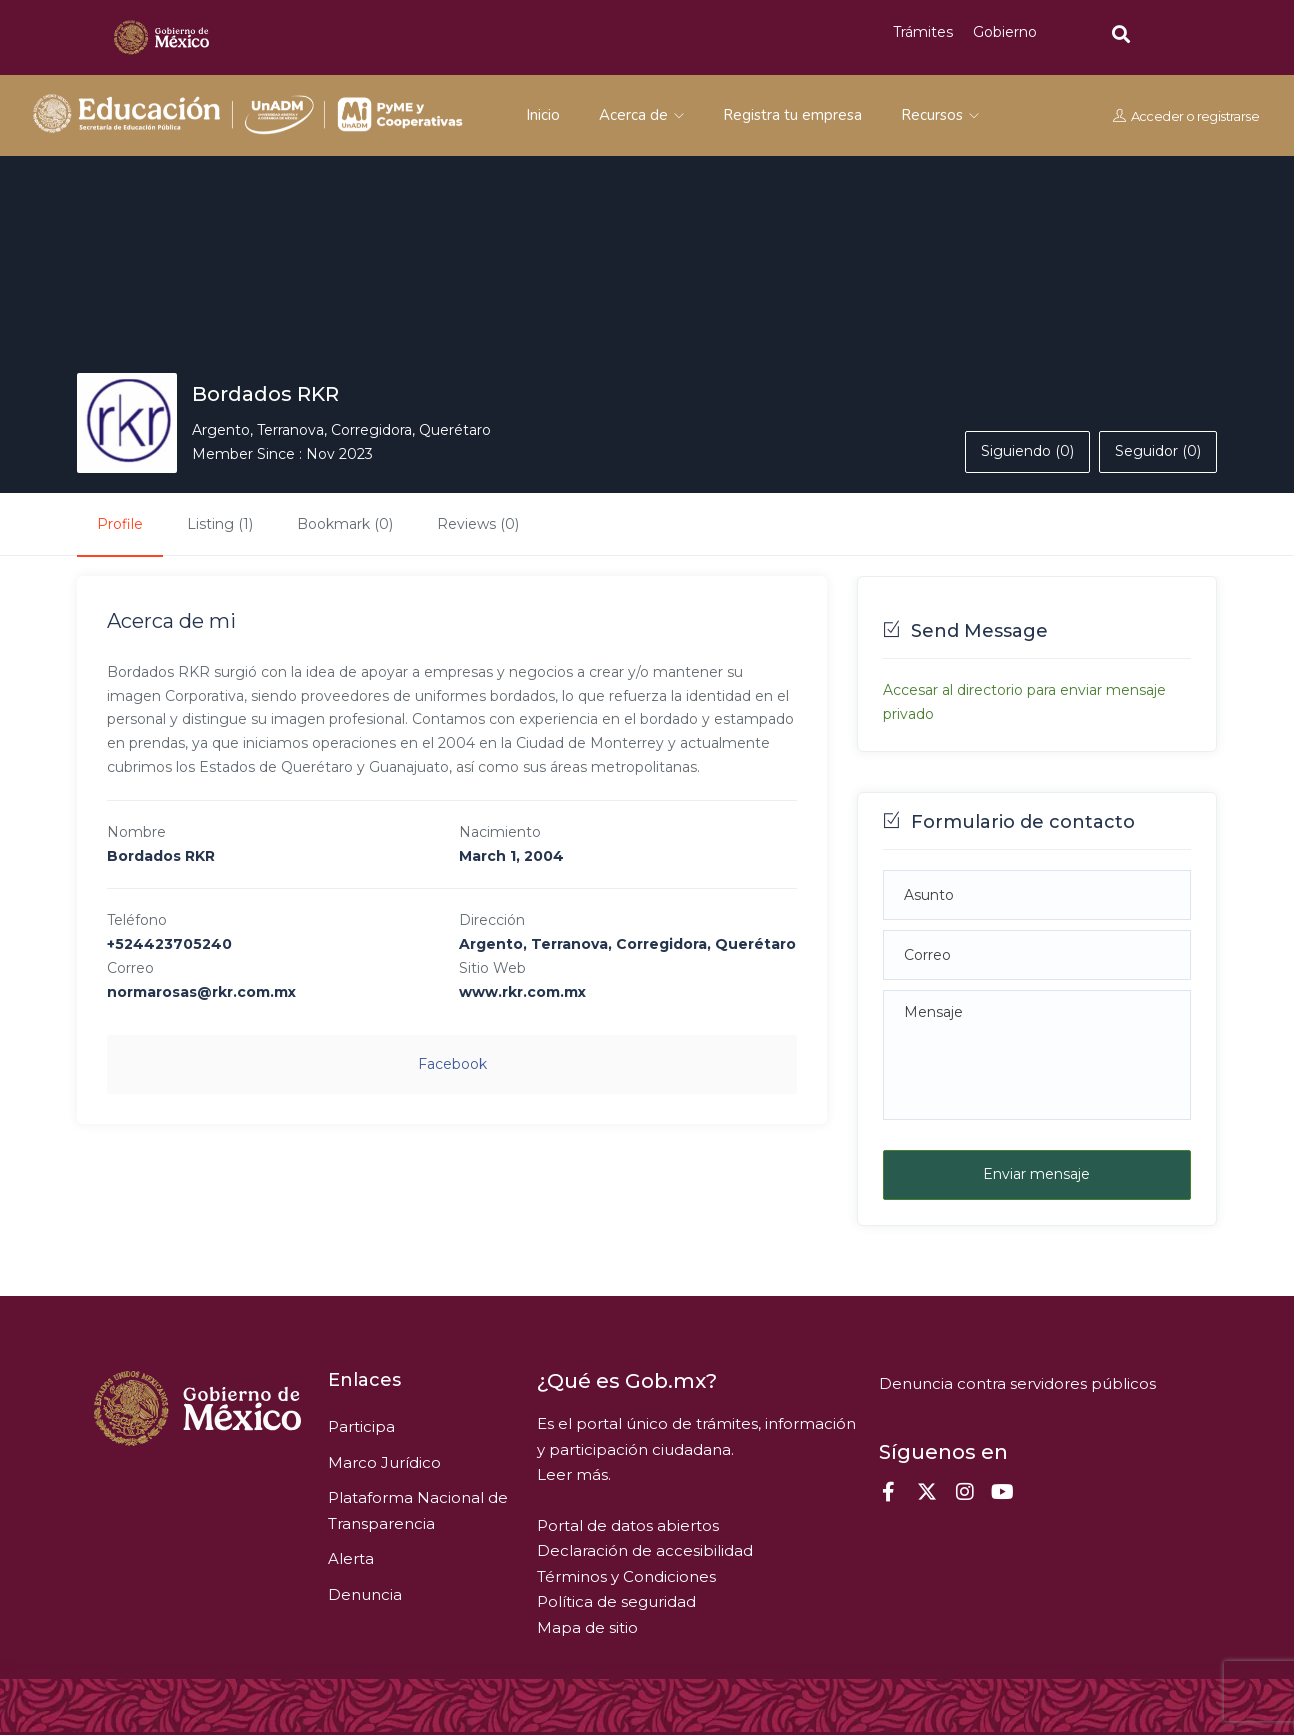 This screenshot has width=1294, height=1735. Describe the element at coordinates (361, 1426) in the screenshot. I see `Participa` at that location.